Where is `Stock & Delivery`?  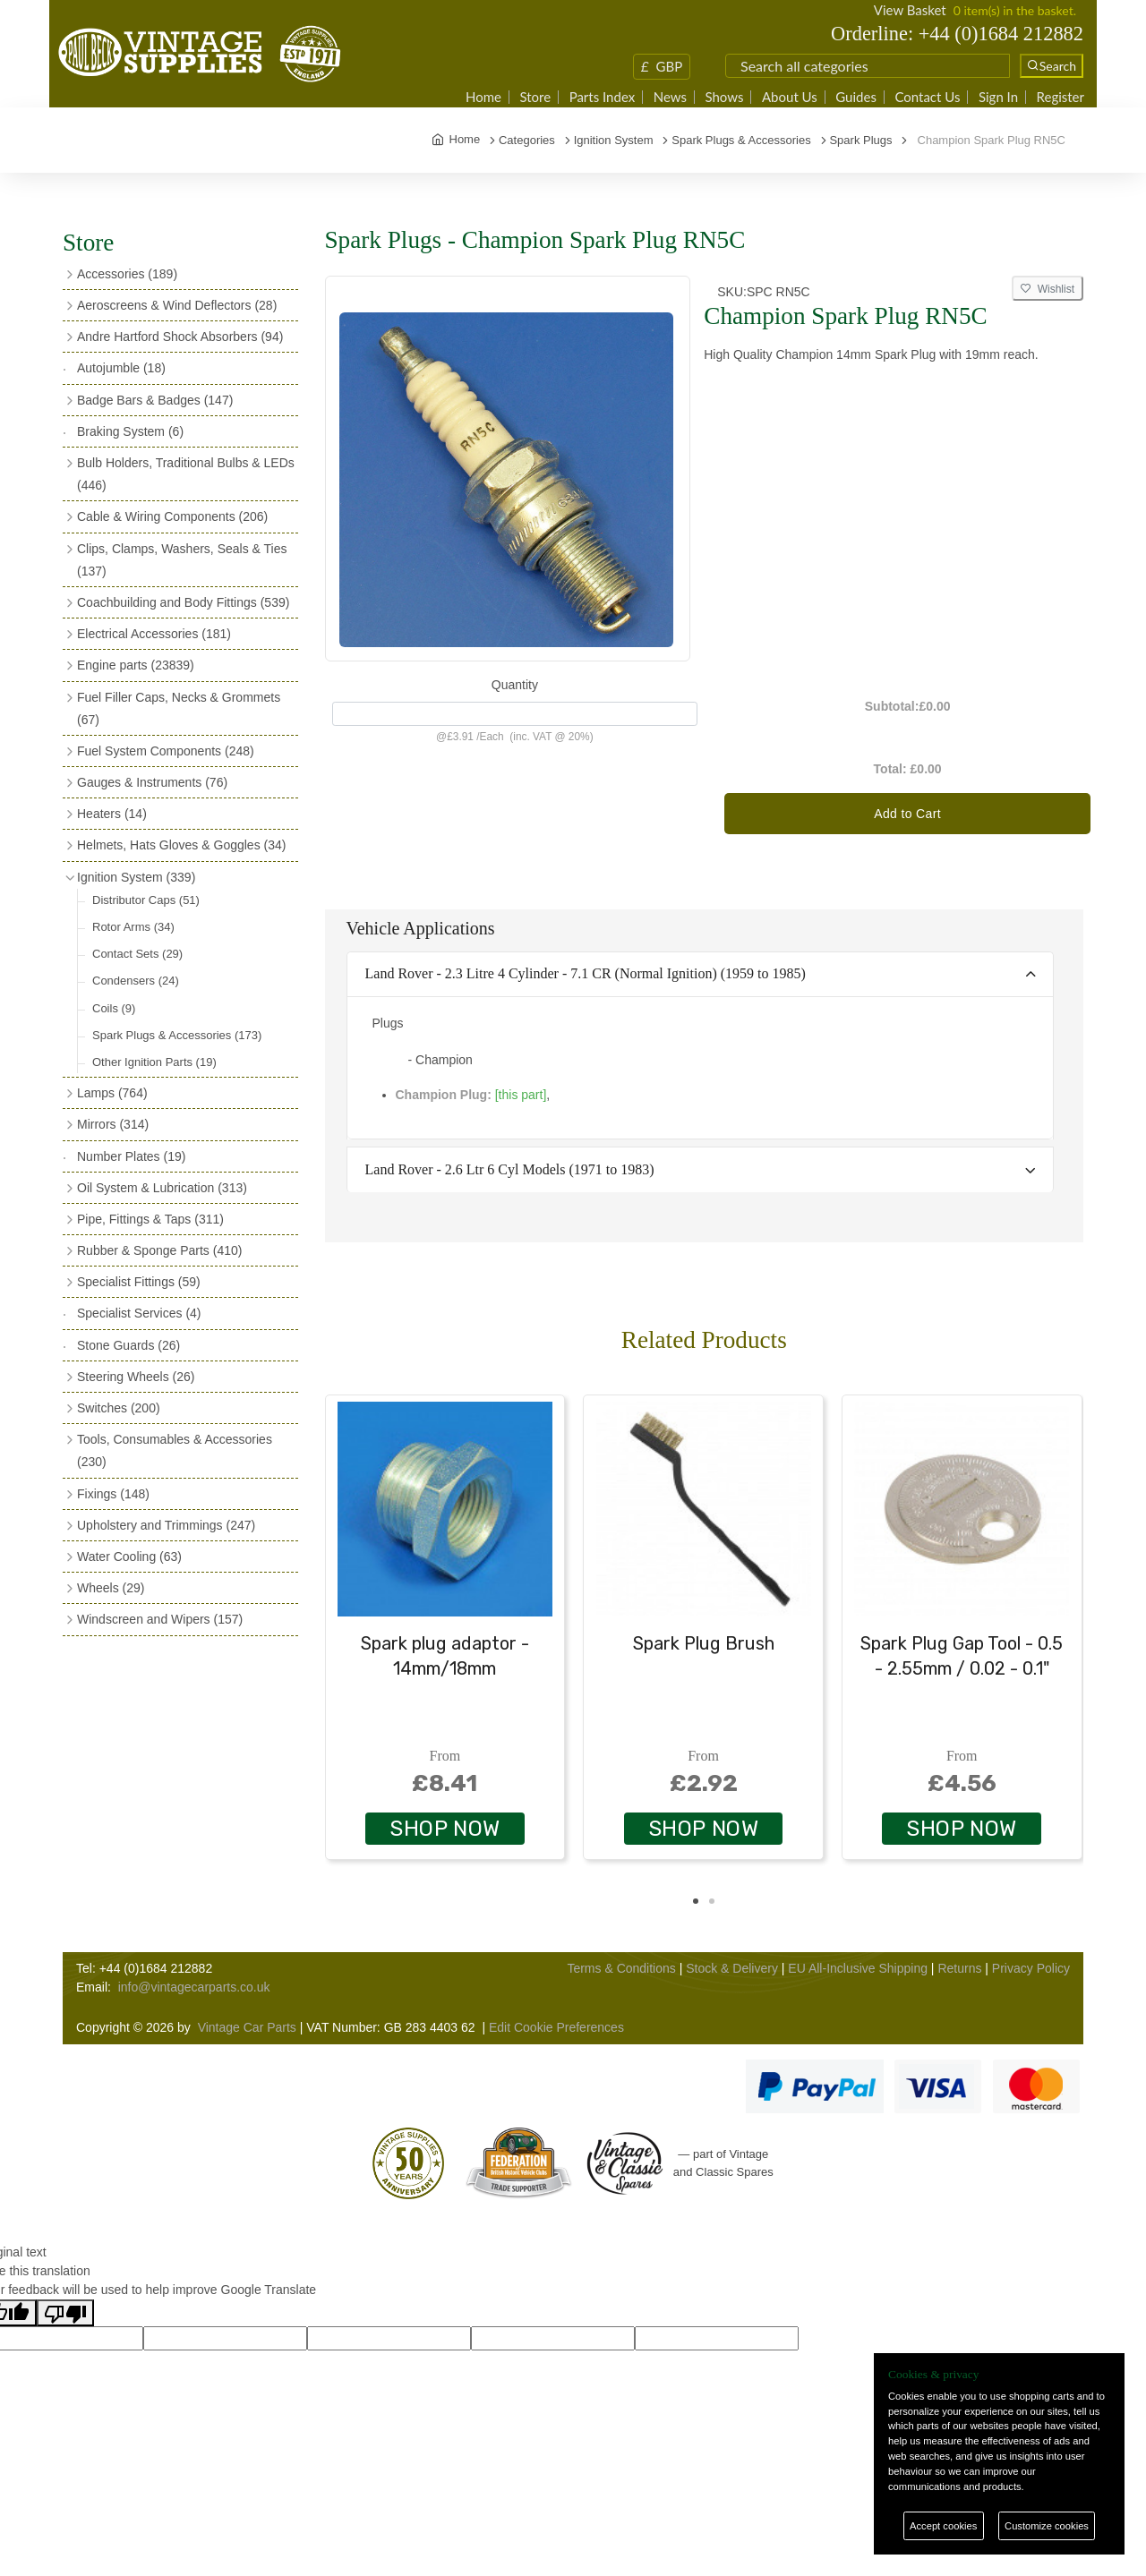
Stock & Delivery is located at coordinates (732, 1968).